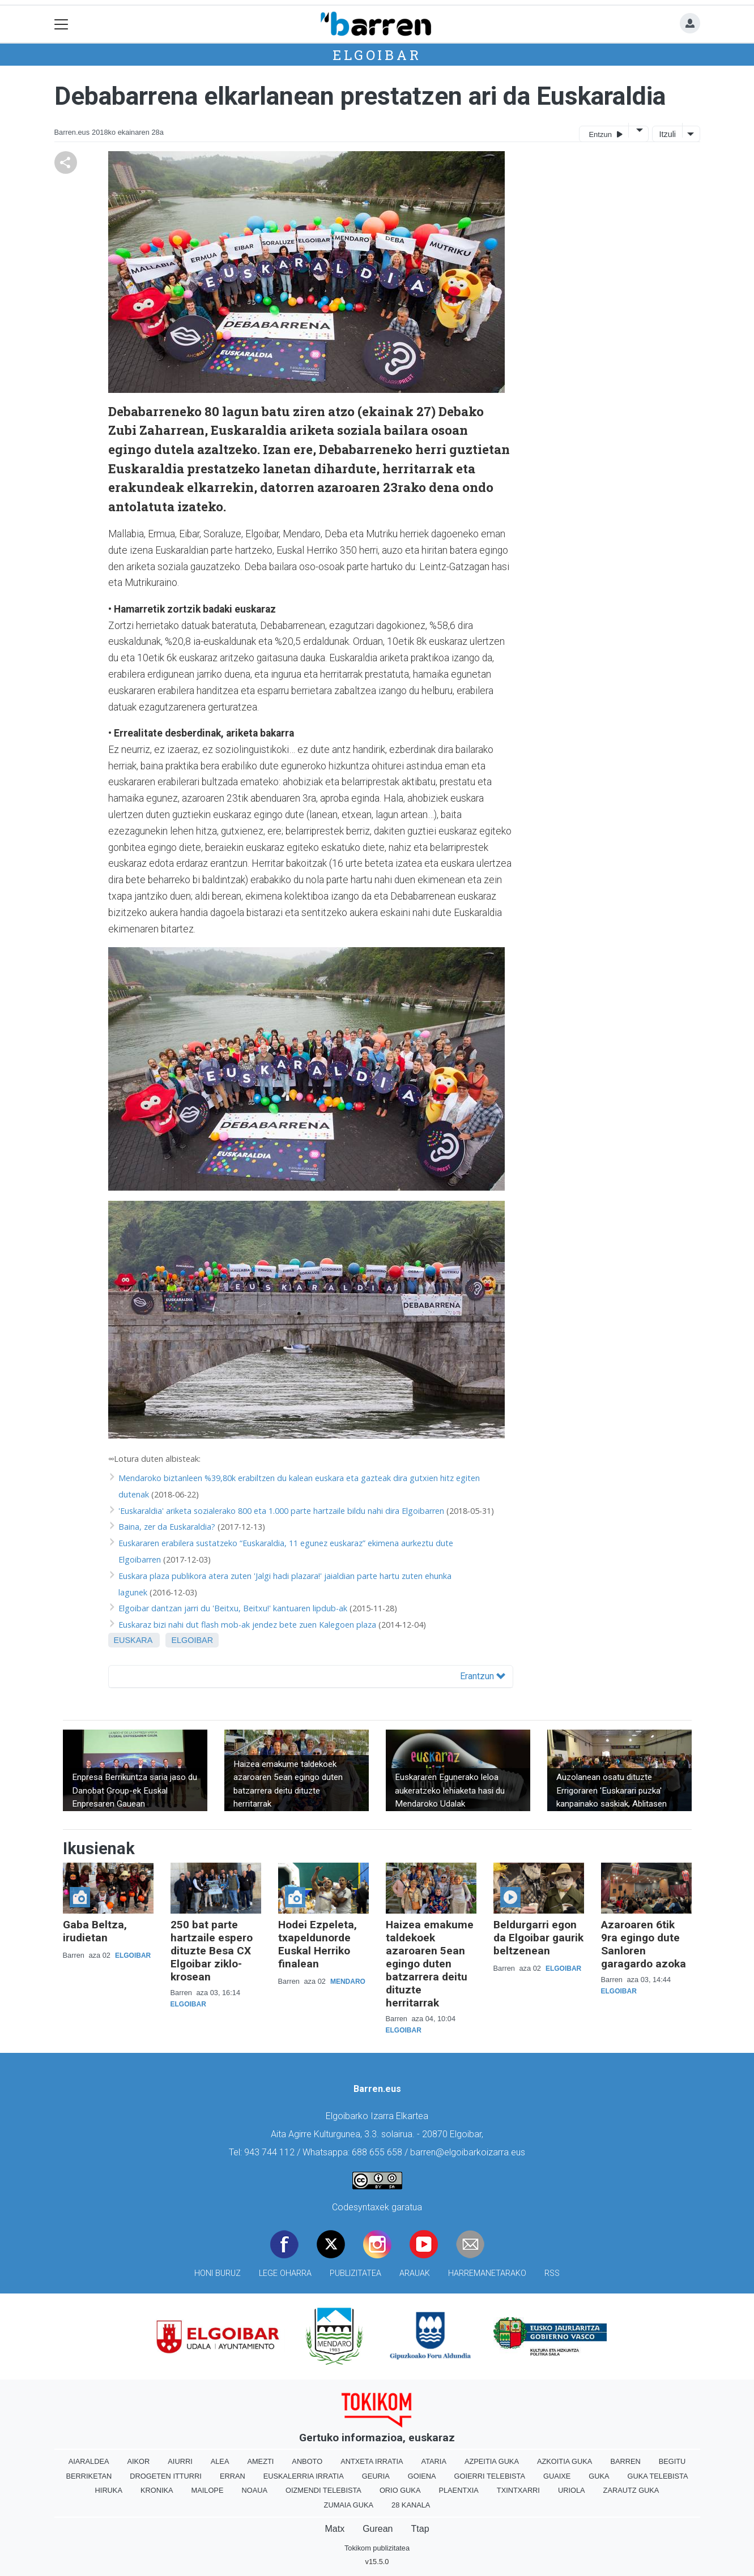 The height and width of the screenshot is (2576, 754). What do you see at coordinates (247, 1624) in the screenshot?
I see `Euskaraz bizi nahi dut flash mob-ak jendez bete zuen Kalegoen plaza` at bounding box center [247, 1624].